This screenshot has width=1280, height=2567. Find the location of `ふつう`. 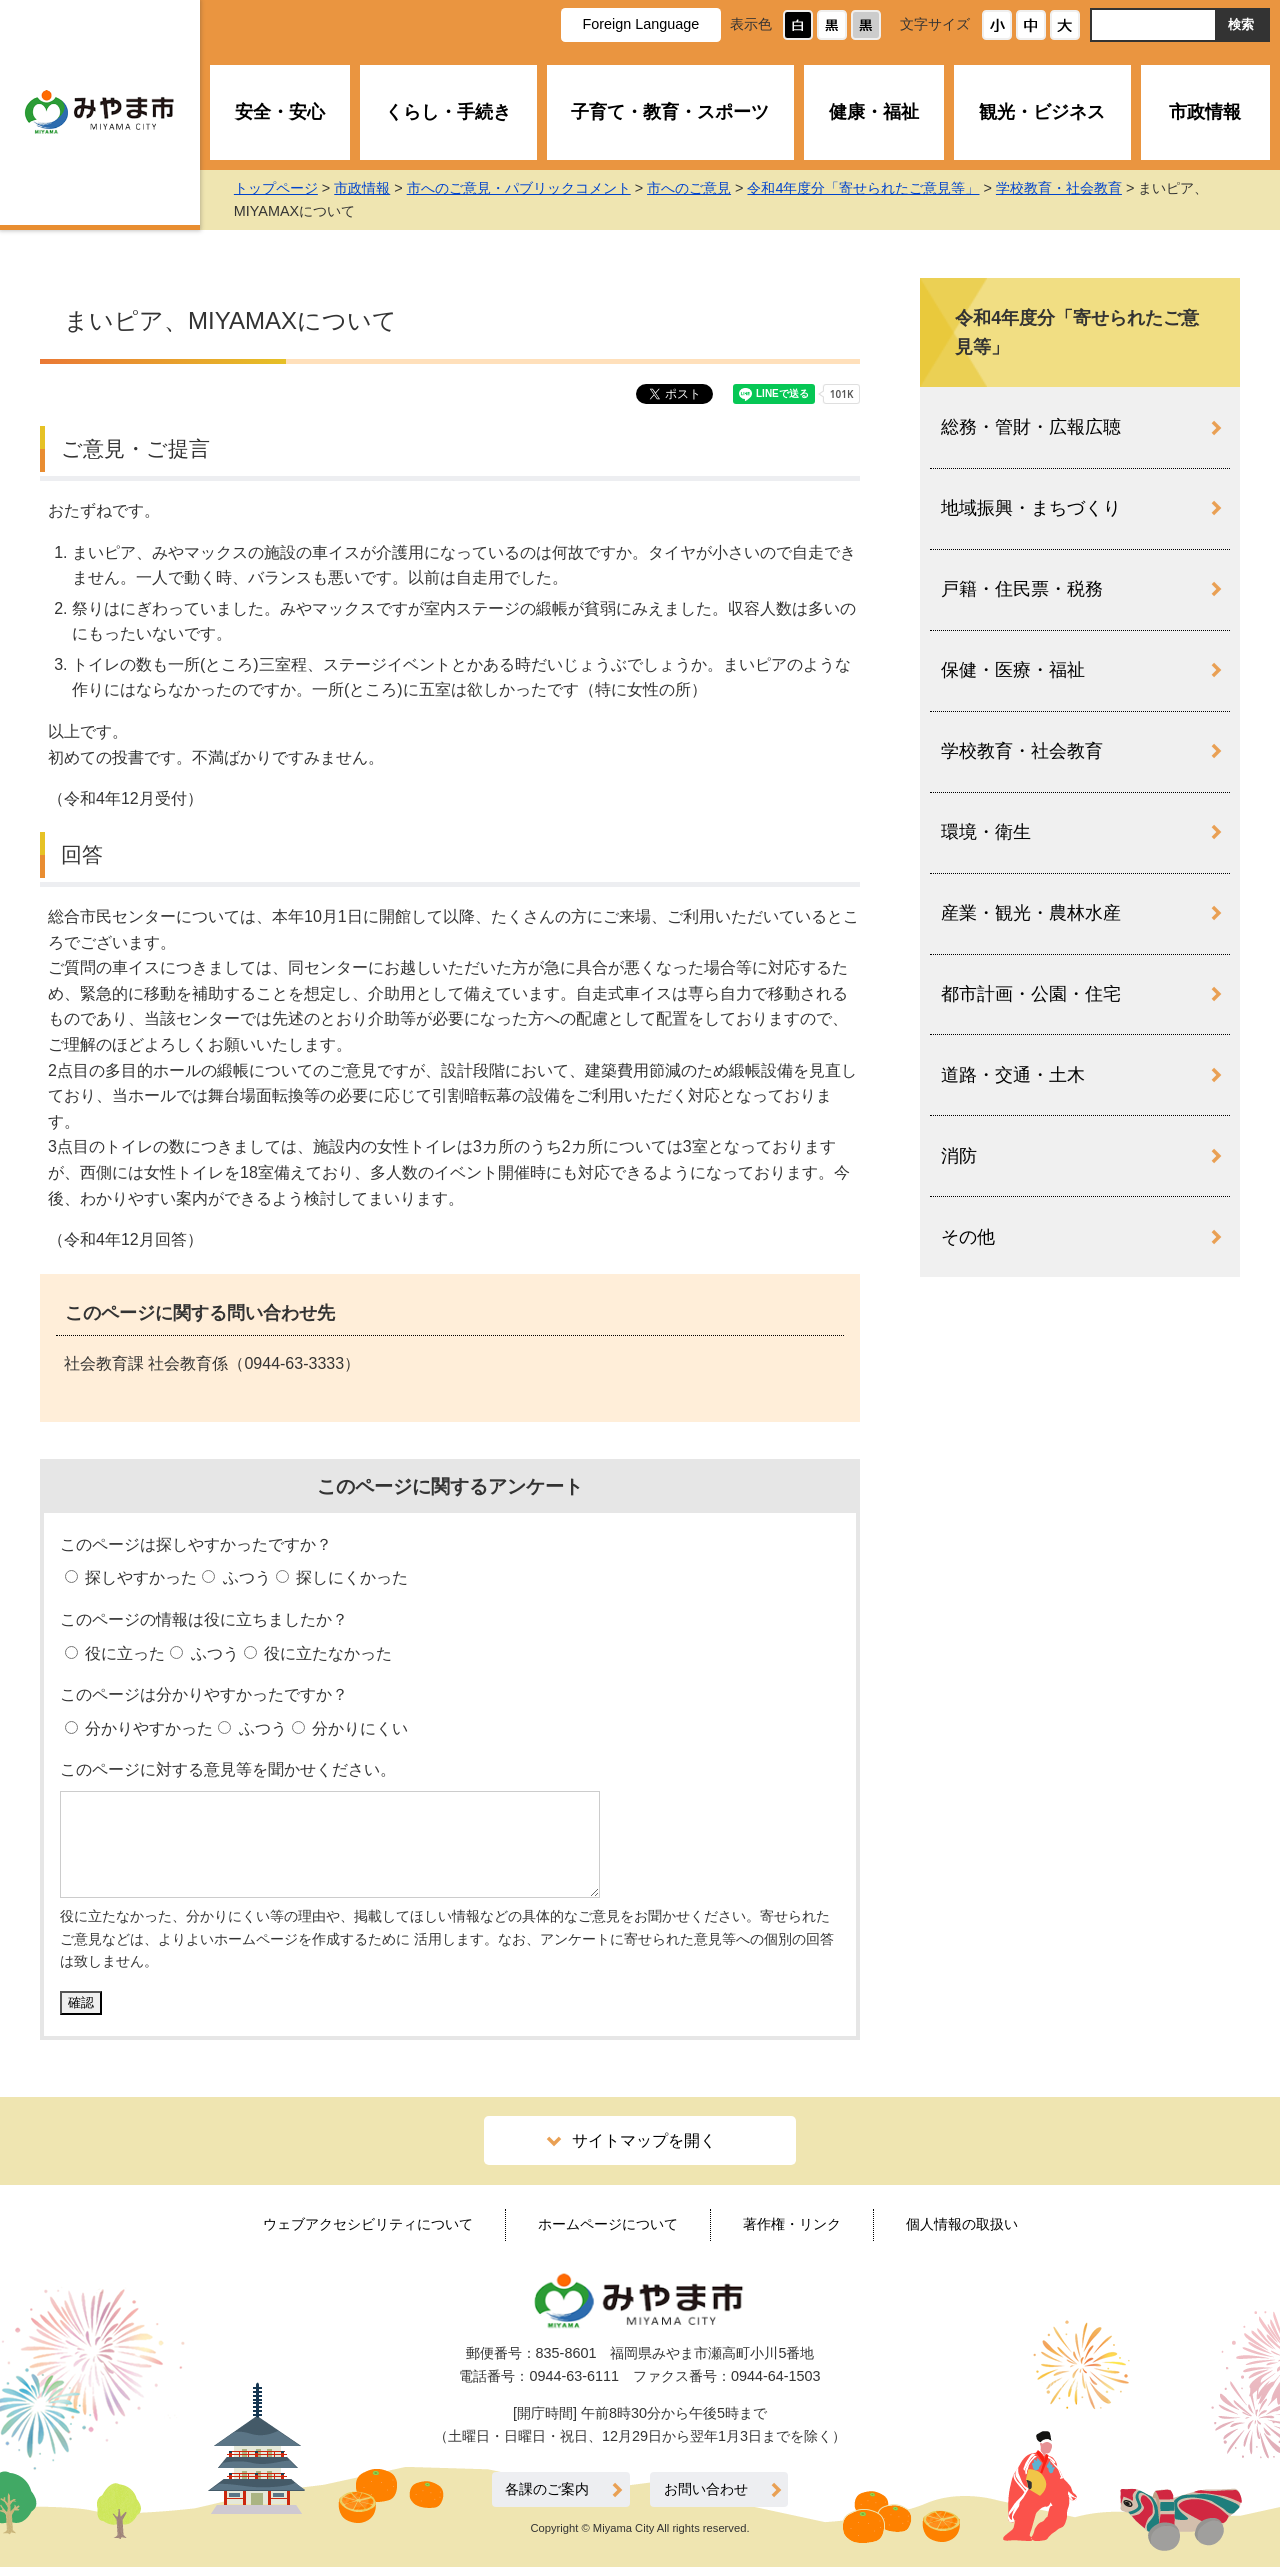

ふつう is located at coordinates (244, 1577).